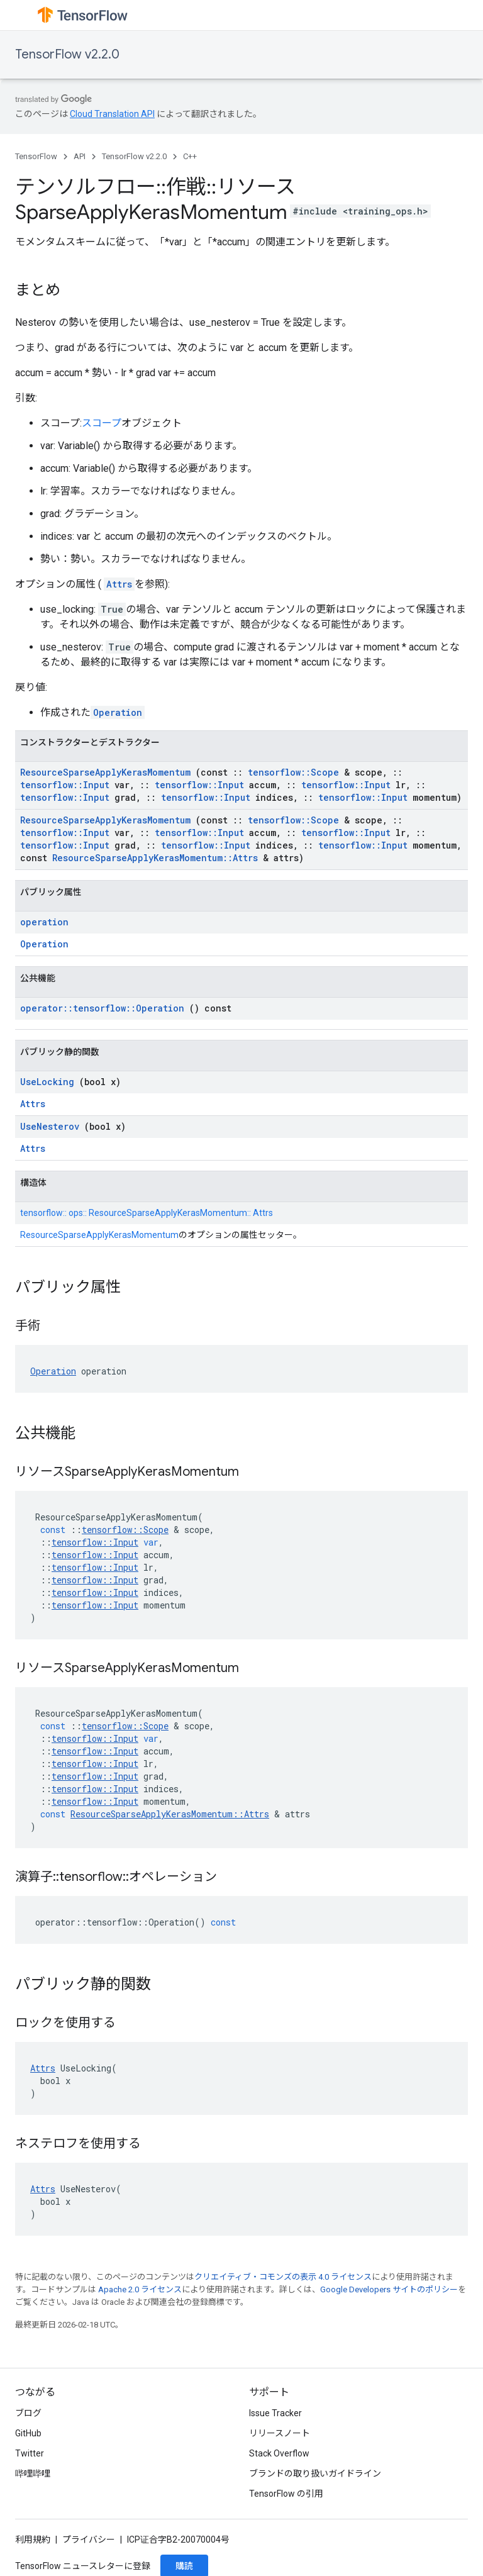 The image size is (483, 2576). I want to click on operator::tensorflow::Operation, so click(102, 1008).